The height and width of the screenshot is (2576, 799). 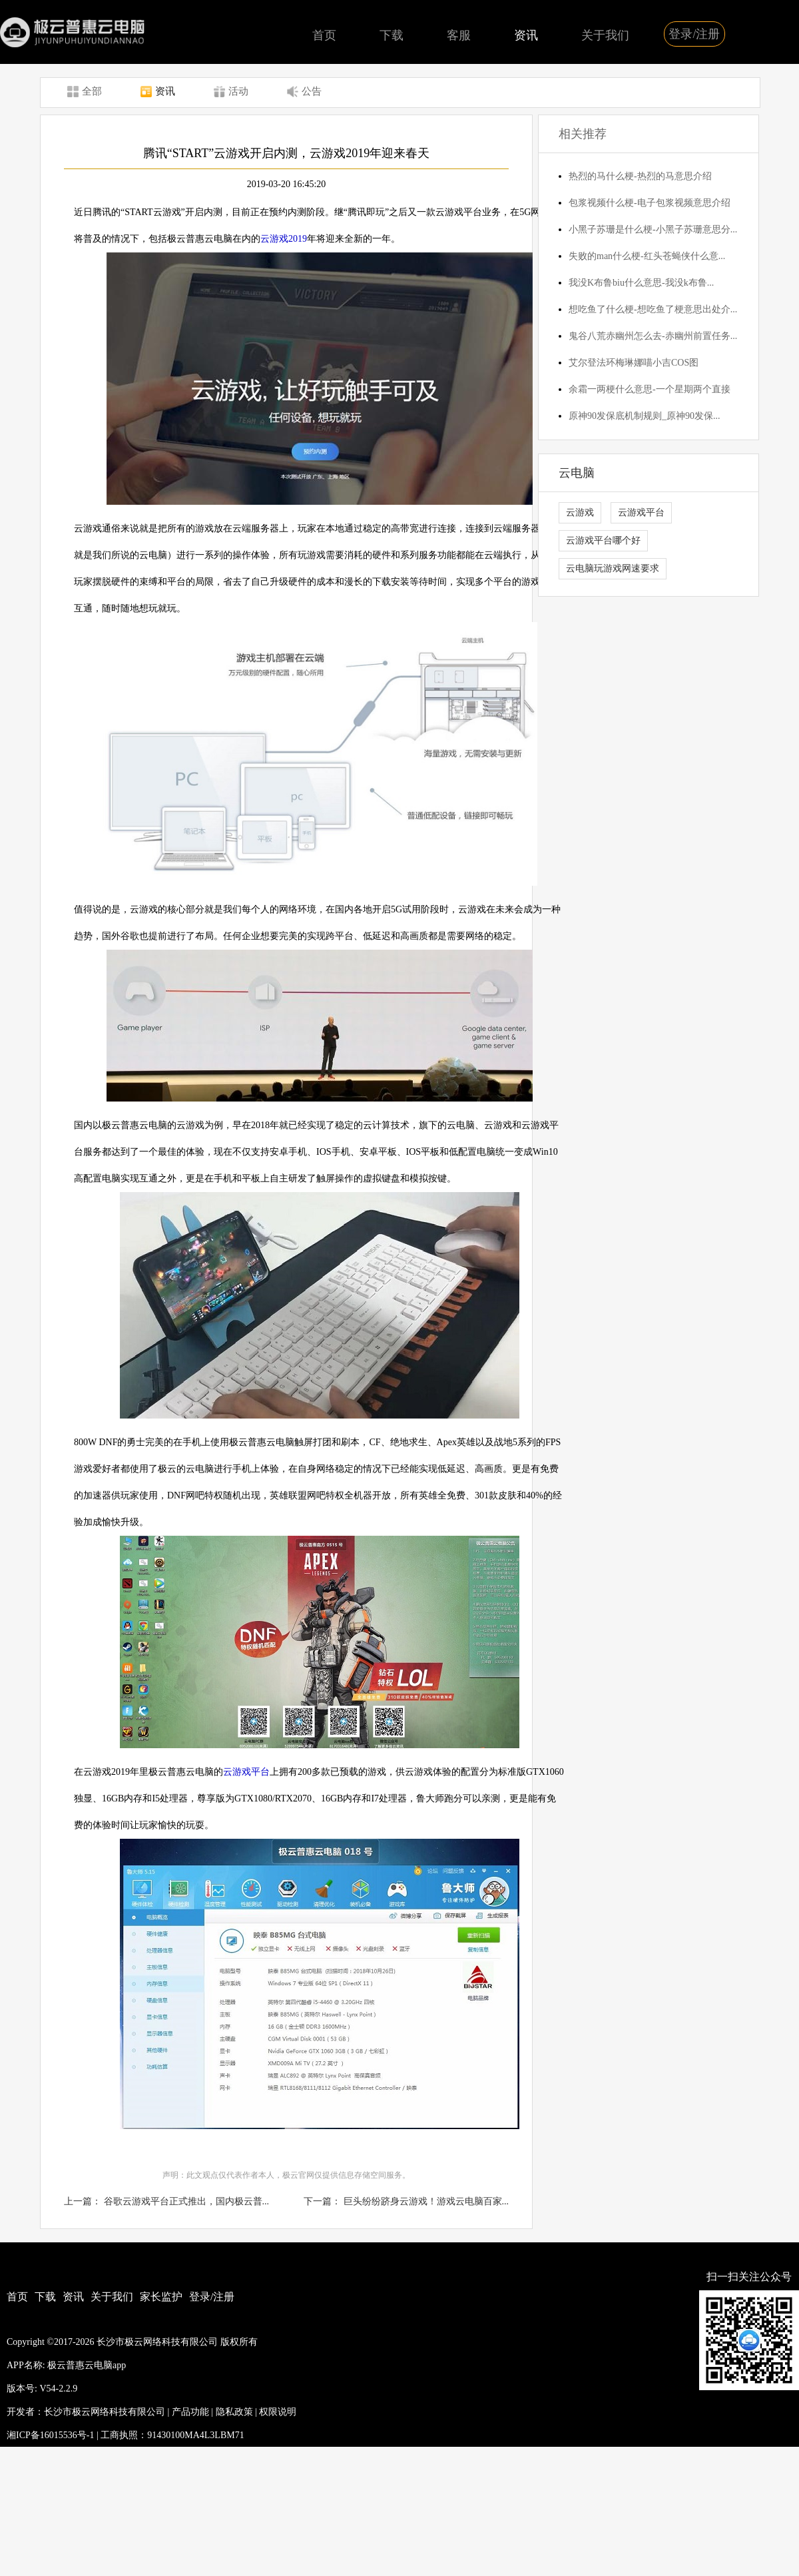 I want to click on 想吃鱼了什么梗-想吃鱼了梗意思出处介..., so click(x=653, y=309).